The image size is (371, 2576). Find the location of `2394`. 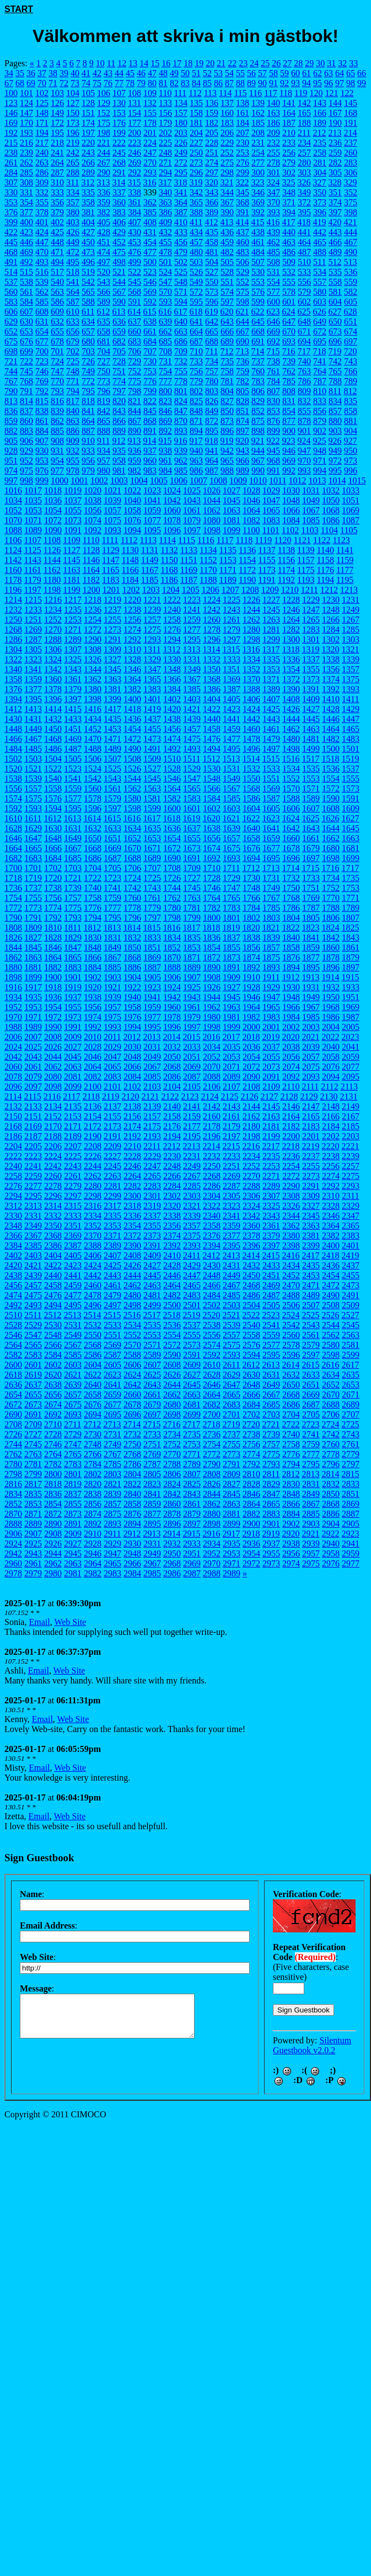

2394 is located at coordinates (212, 1245).